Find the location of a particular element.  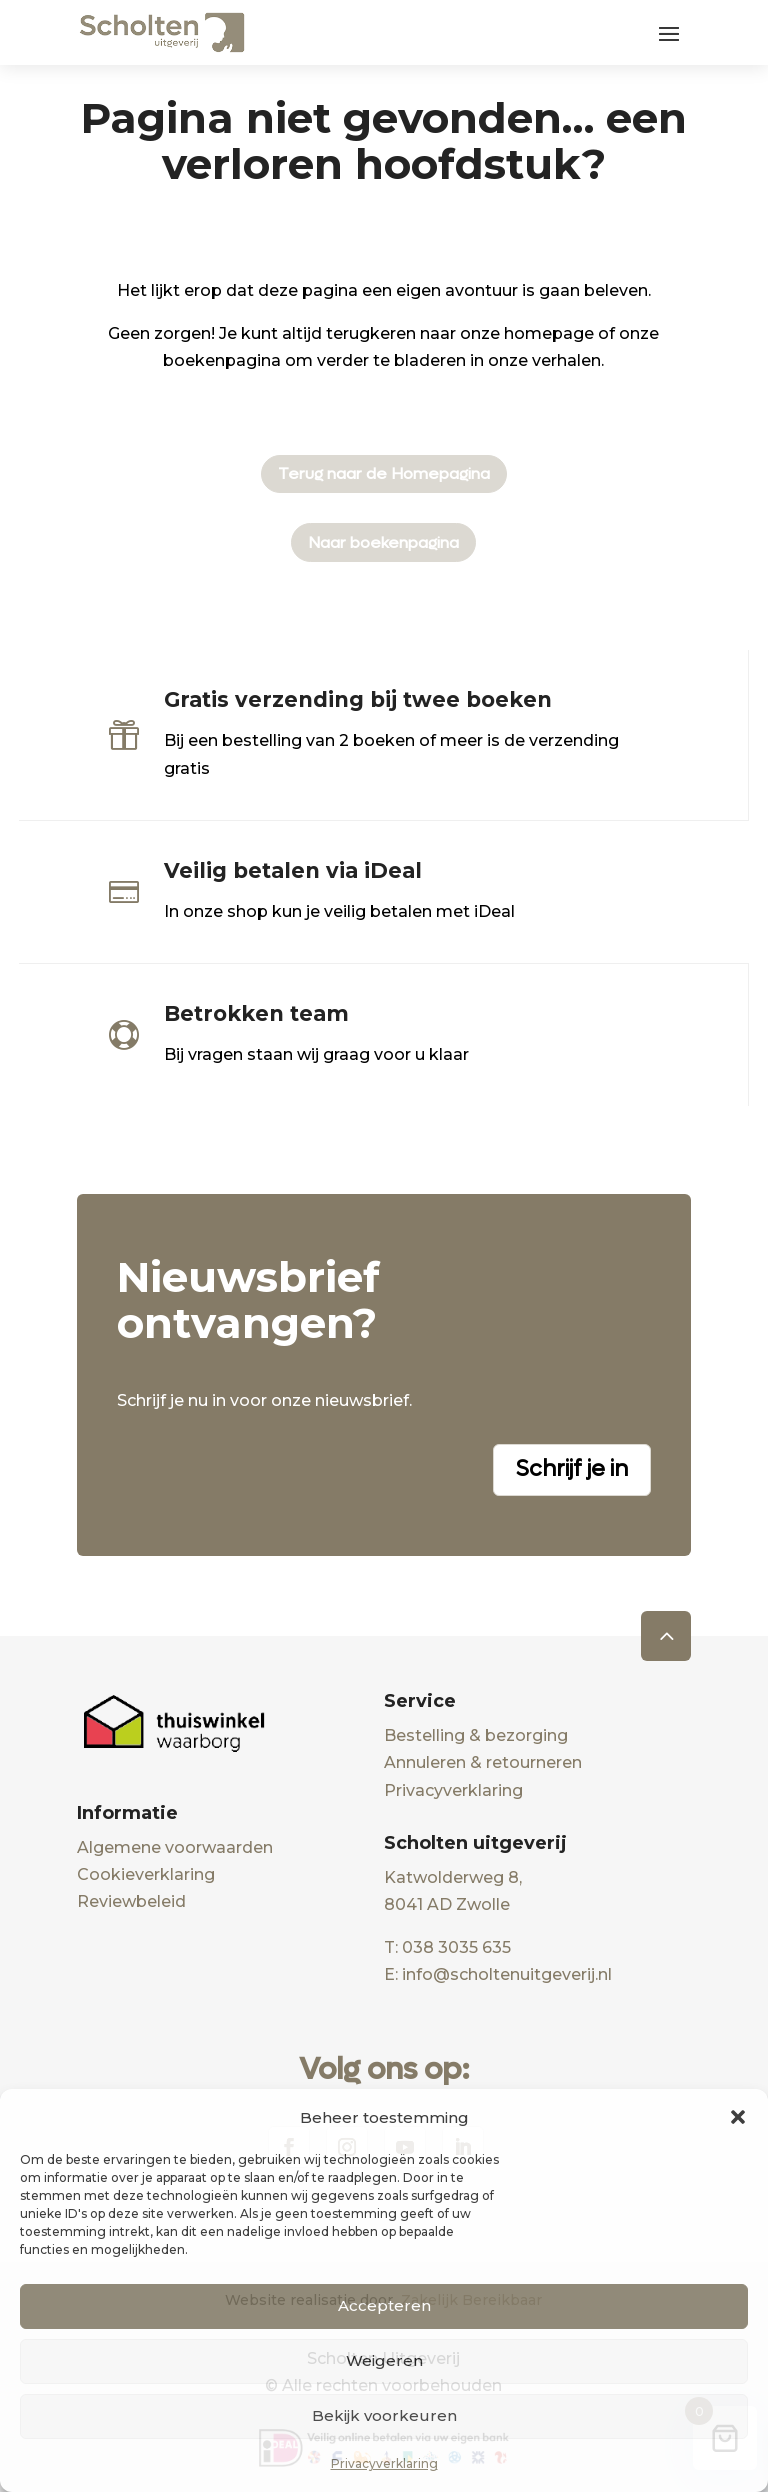

[button] is located at coordinates (738, 2117).